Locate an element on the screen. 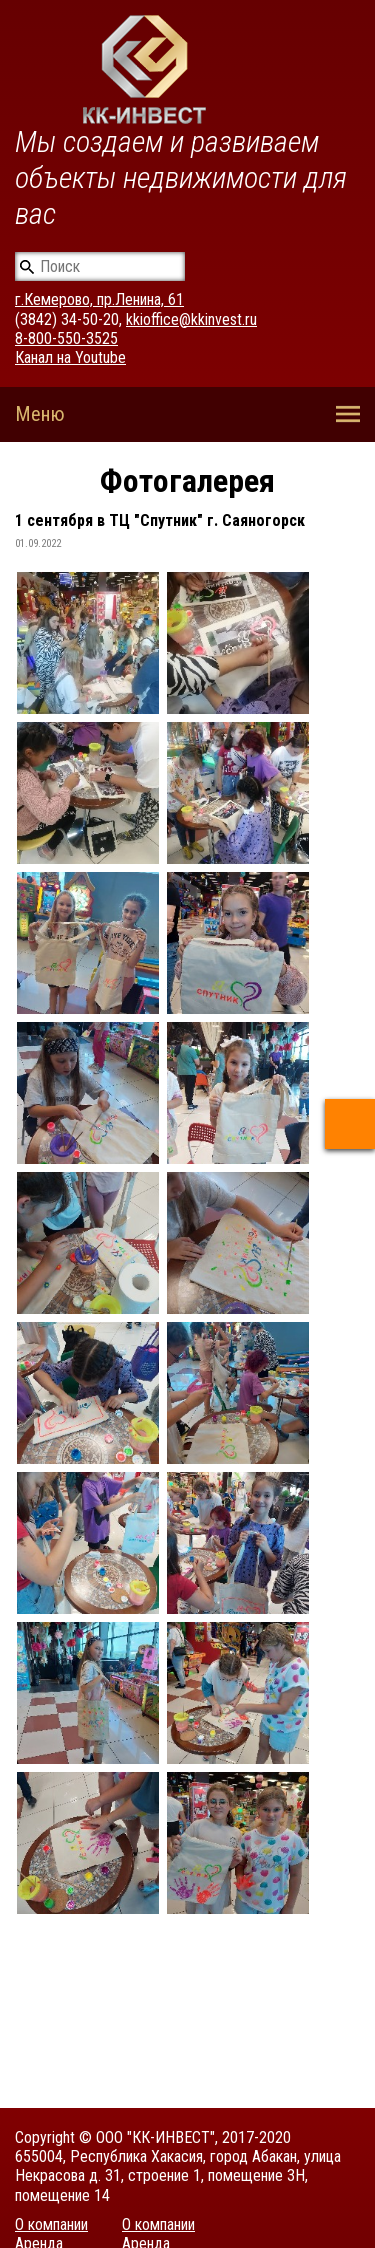  Канал на Youtube is located at coordinates (70, 357).